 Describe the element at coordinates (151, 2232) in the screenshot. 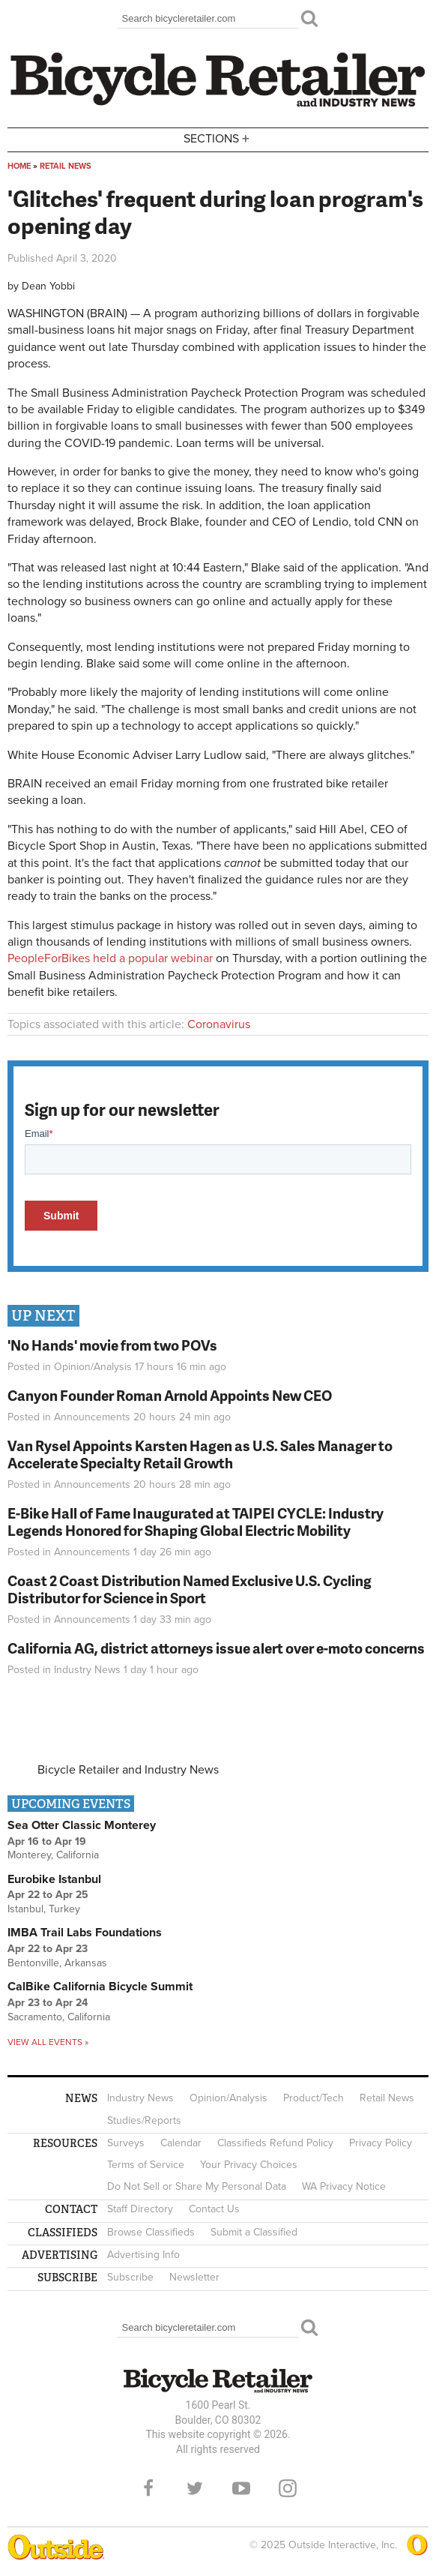

I see `Browse Classifieds` at that location.